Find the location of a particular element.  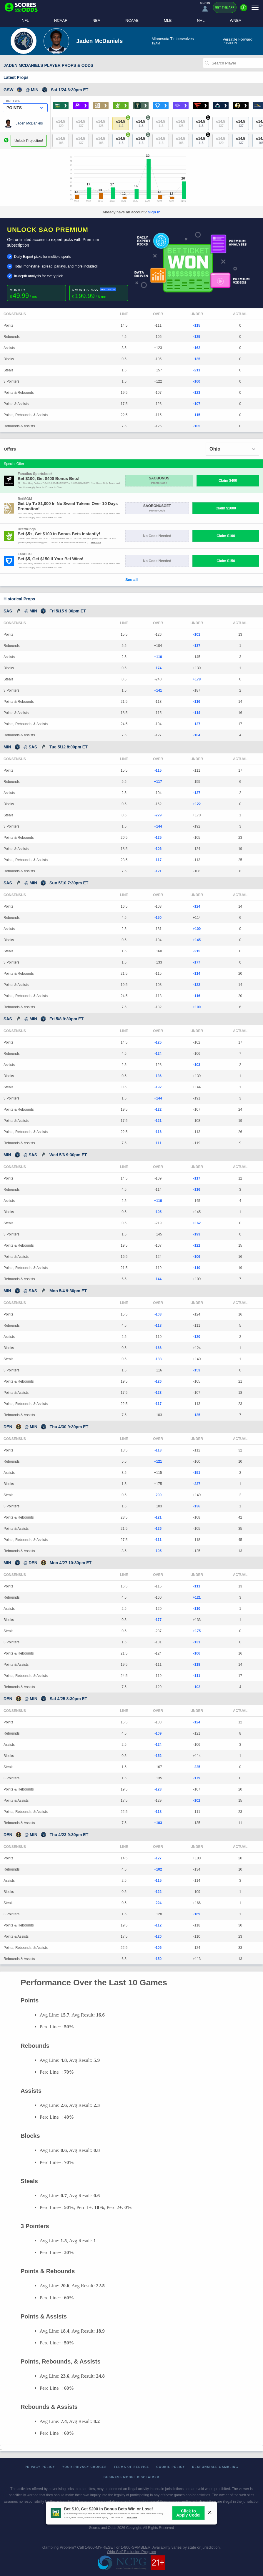

NCAAF is located at coordinates (60, 20).